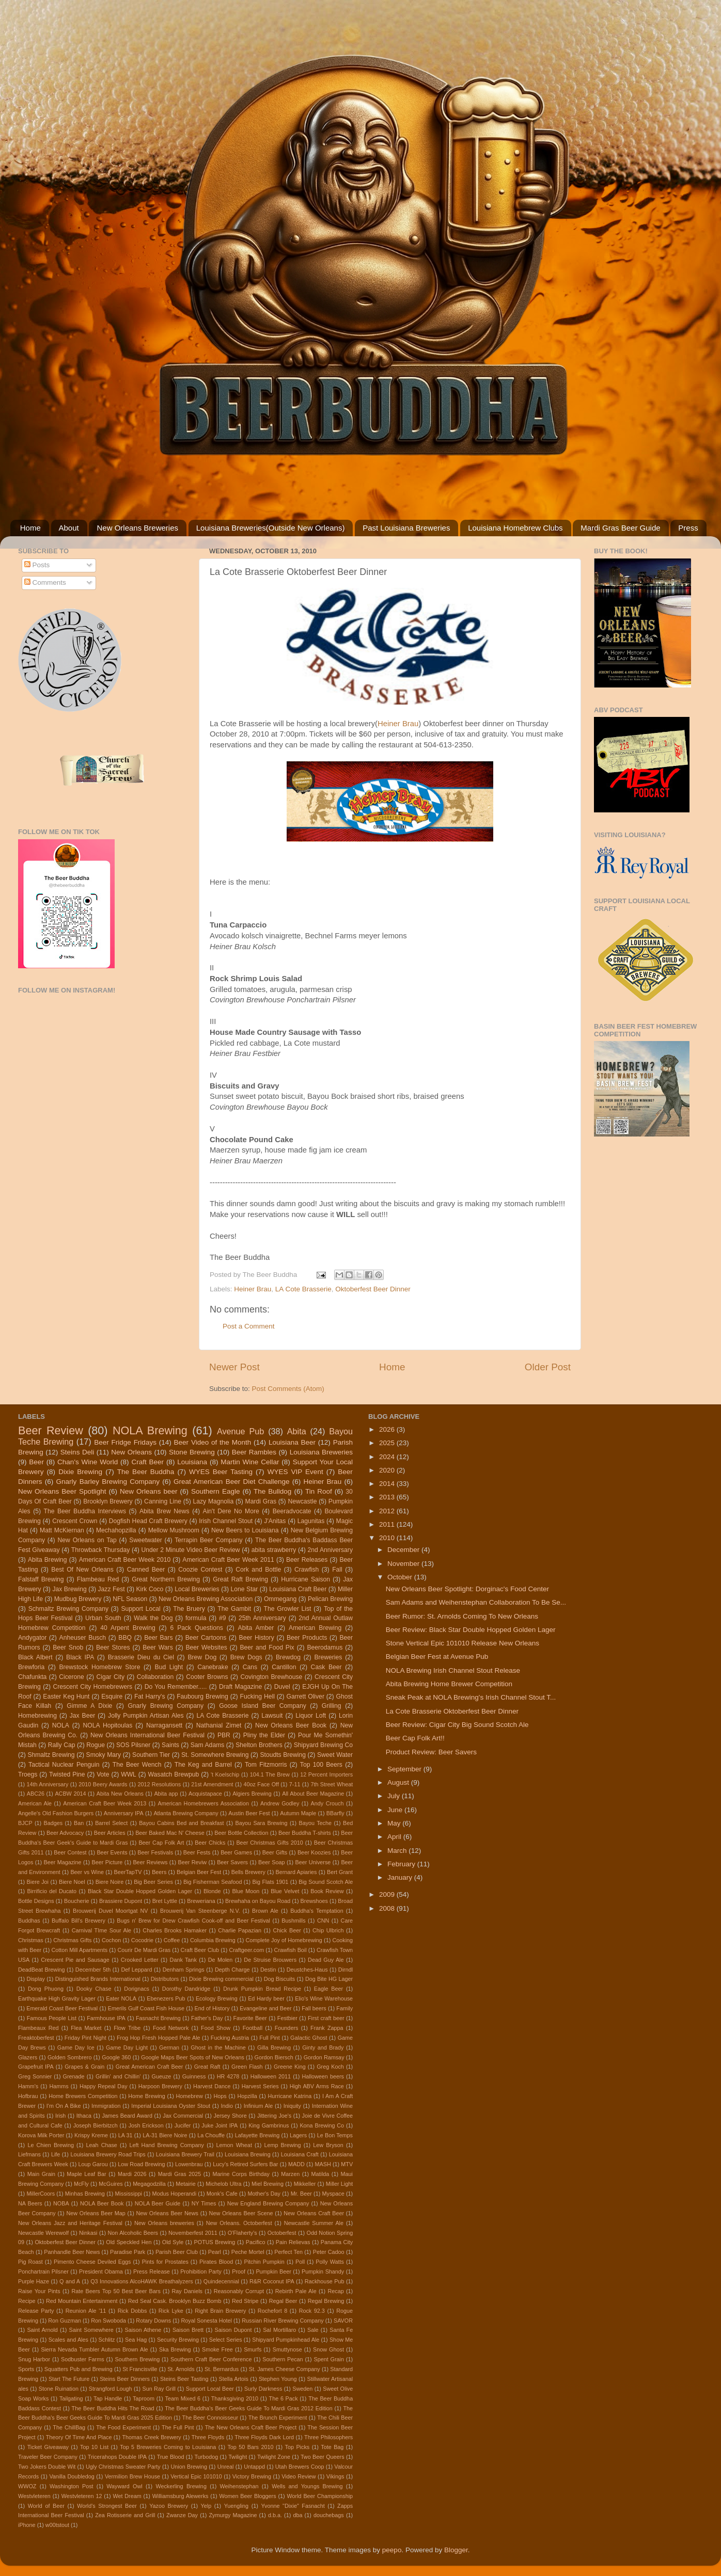  I want to click on 104.1 The Brew, so click(270, 1774).